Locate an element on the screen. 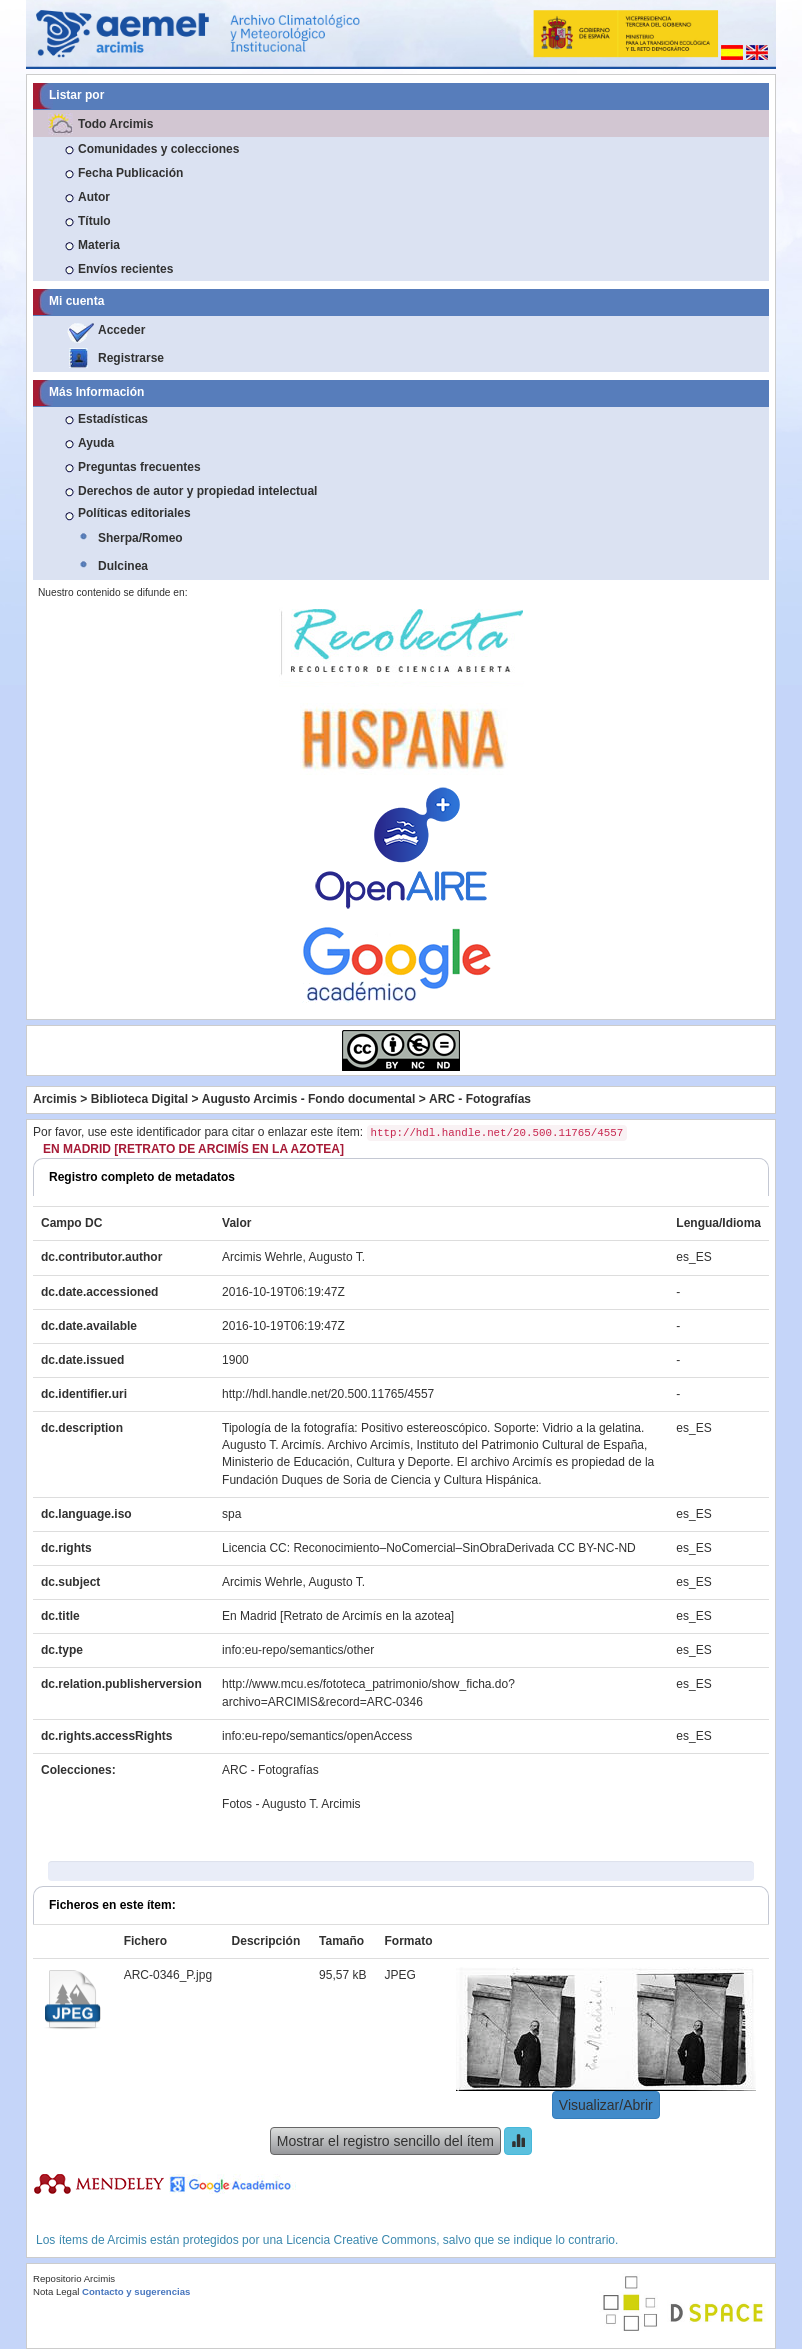 The width and height of the screenshot is (802, 2349). Arcimis is located at coordinates (55, 1099).